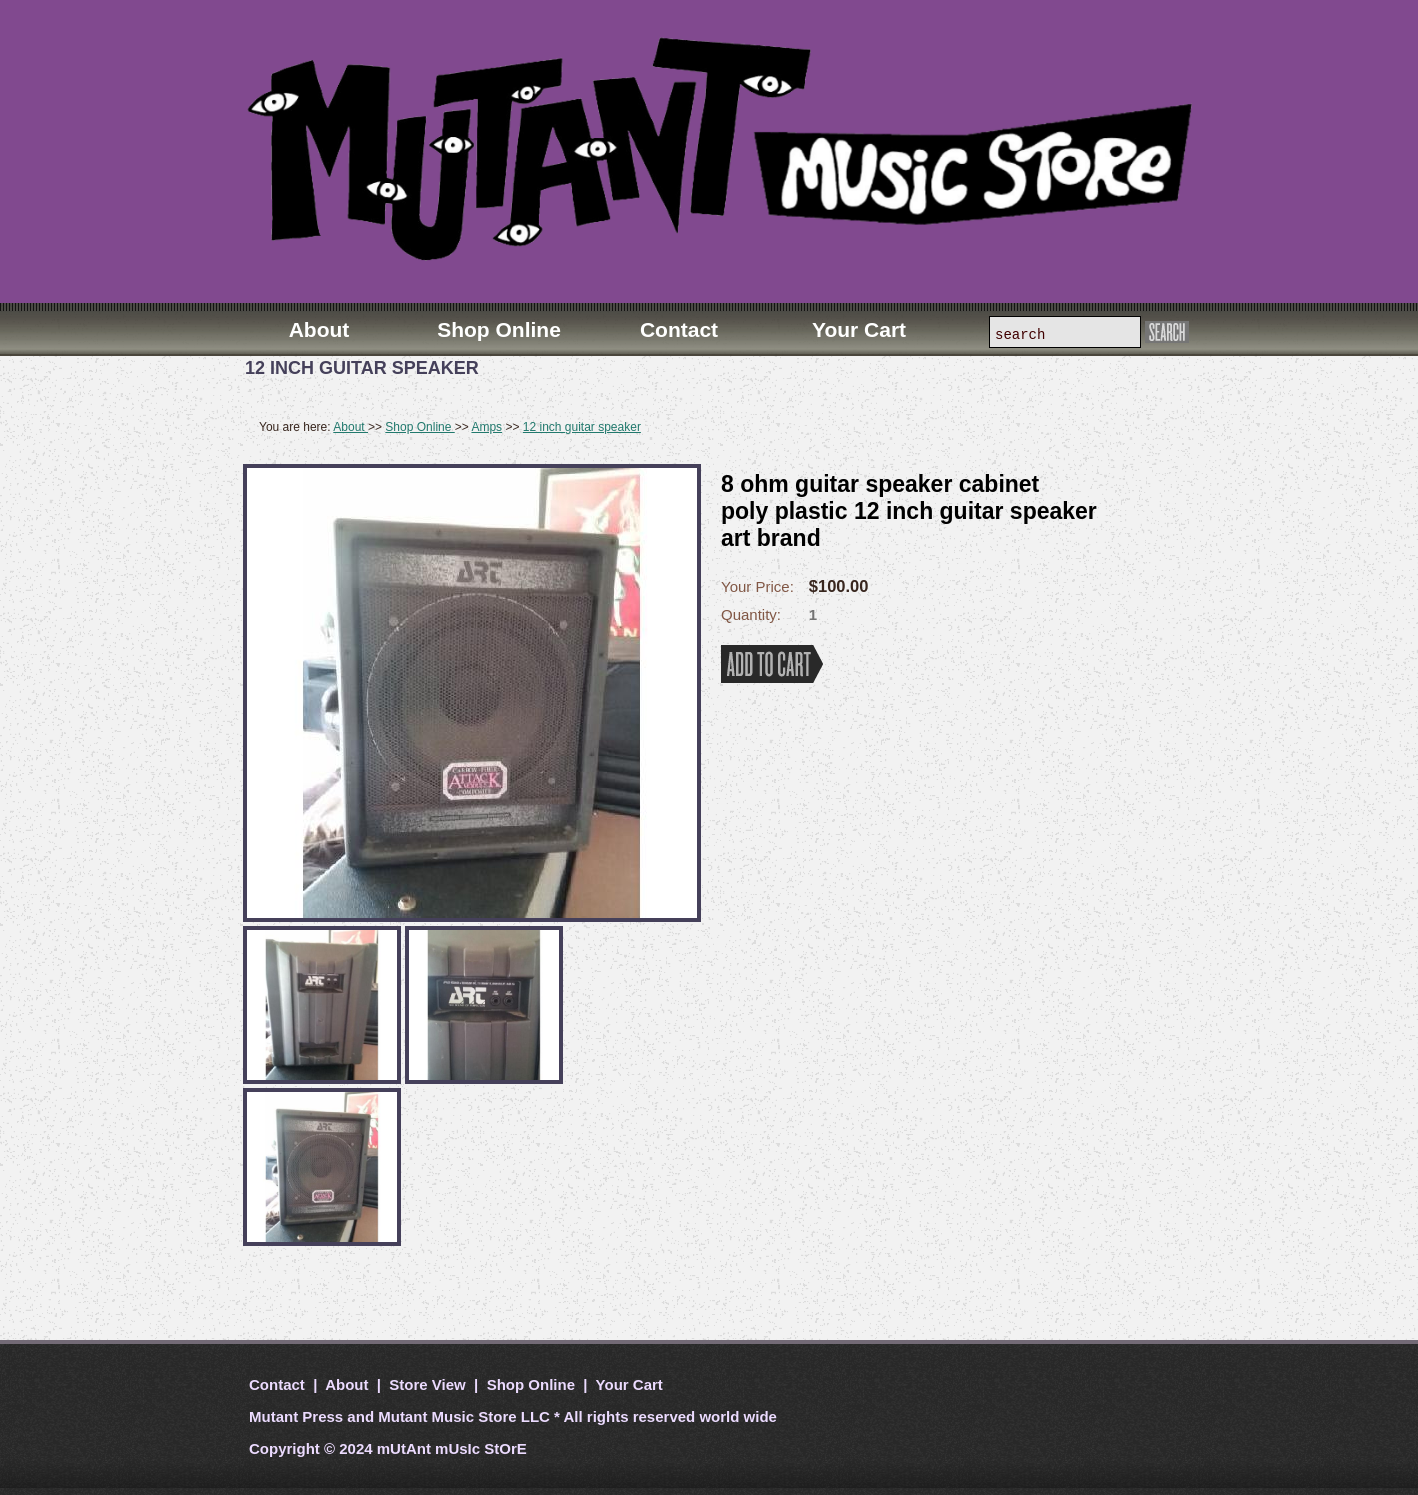 The width and height of the screenshot is (1418, 1495). Describe the element at coordinates (486, 427) in the screenshot. I see `Amps` at that location.